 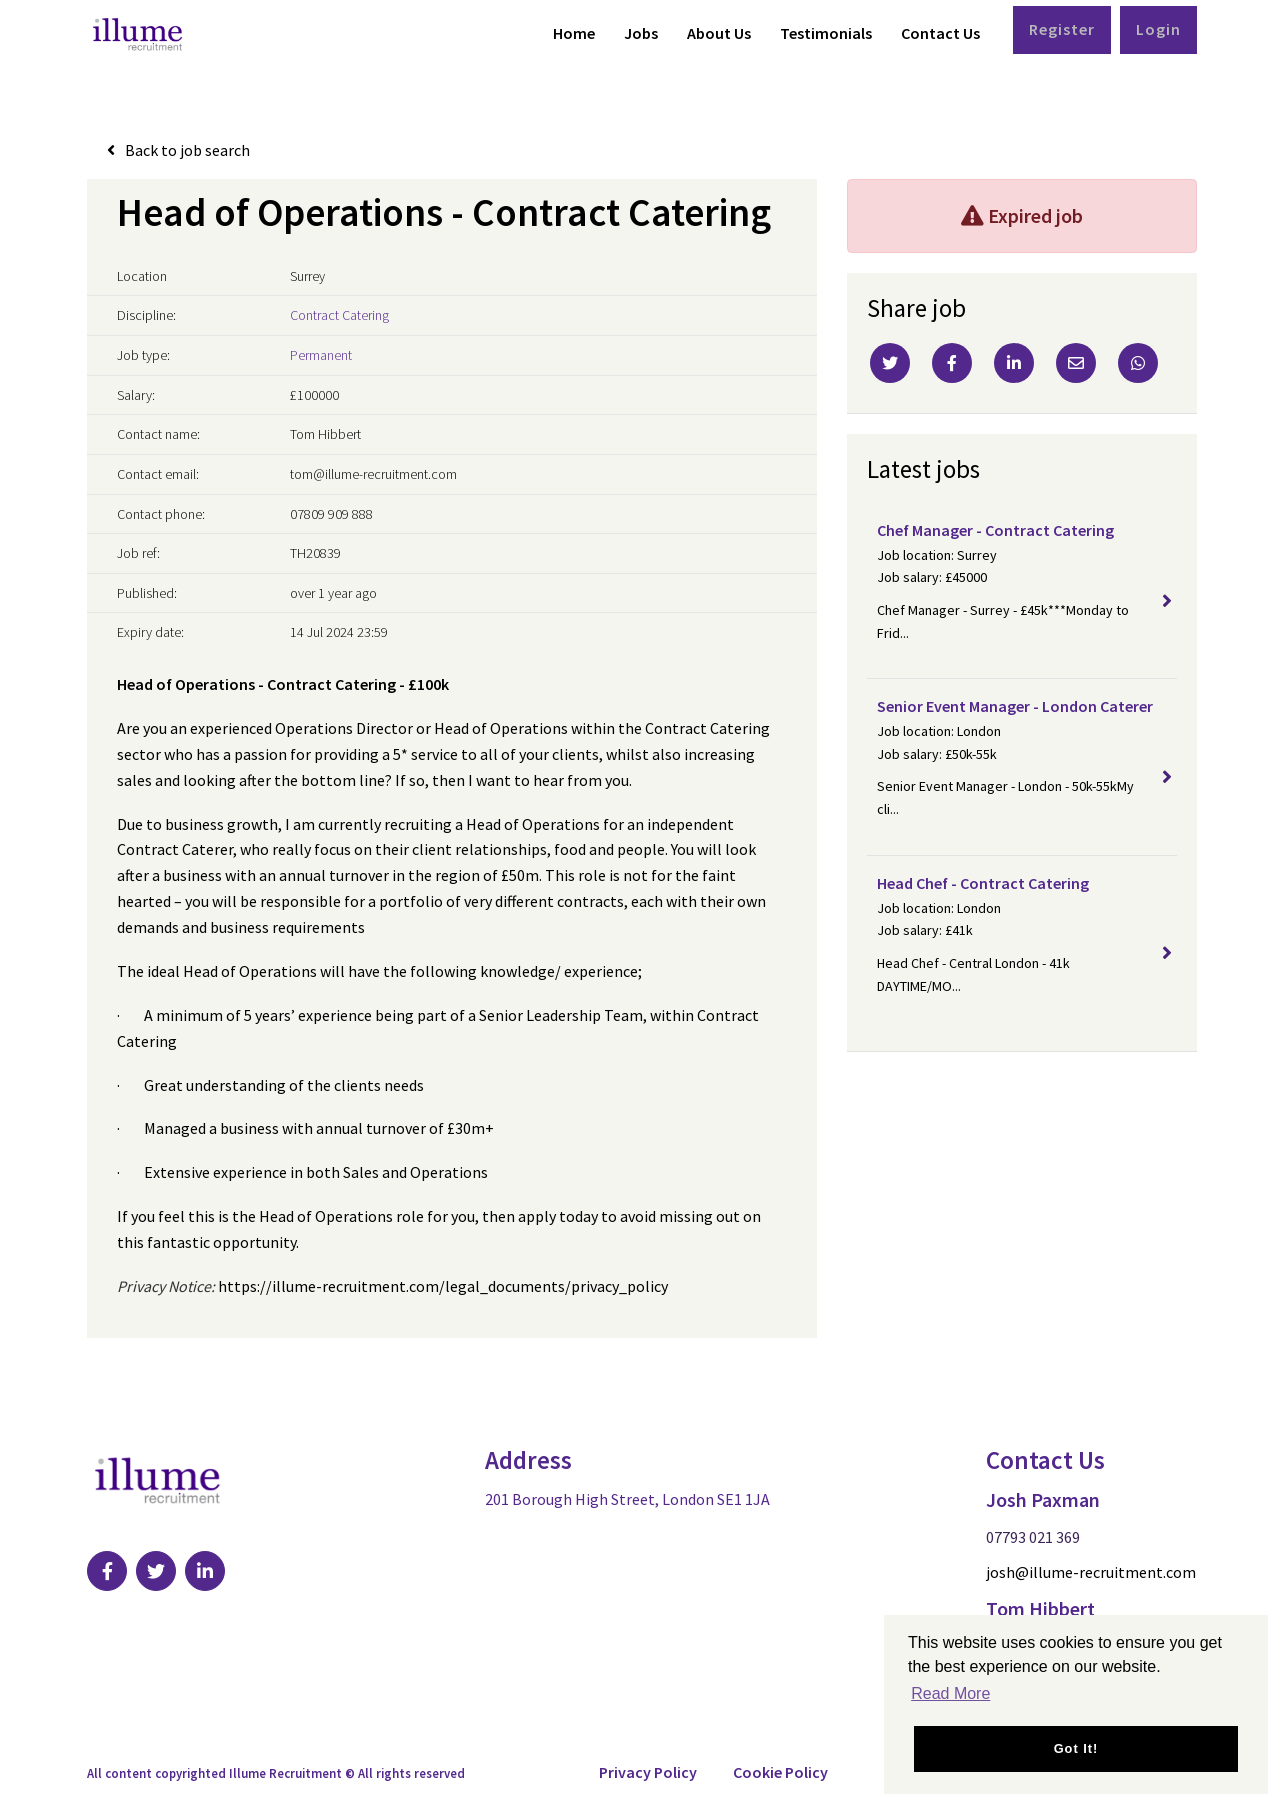 What do you see at coordinates (1014, 363) in the screenshot?
I see `[Linkedin]` at bounding box center [1014, 363].